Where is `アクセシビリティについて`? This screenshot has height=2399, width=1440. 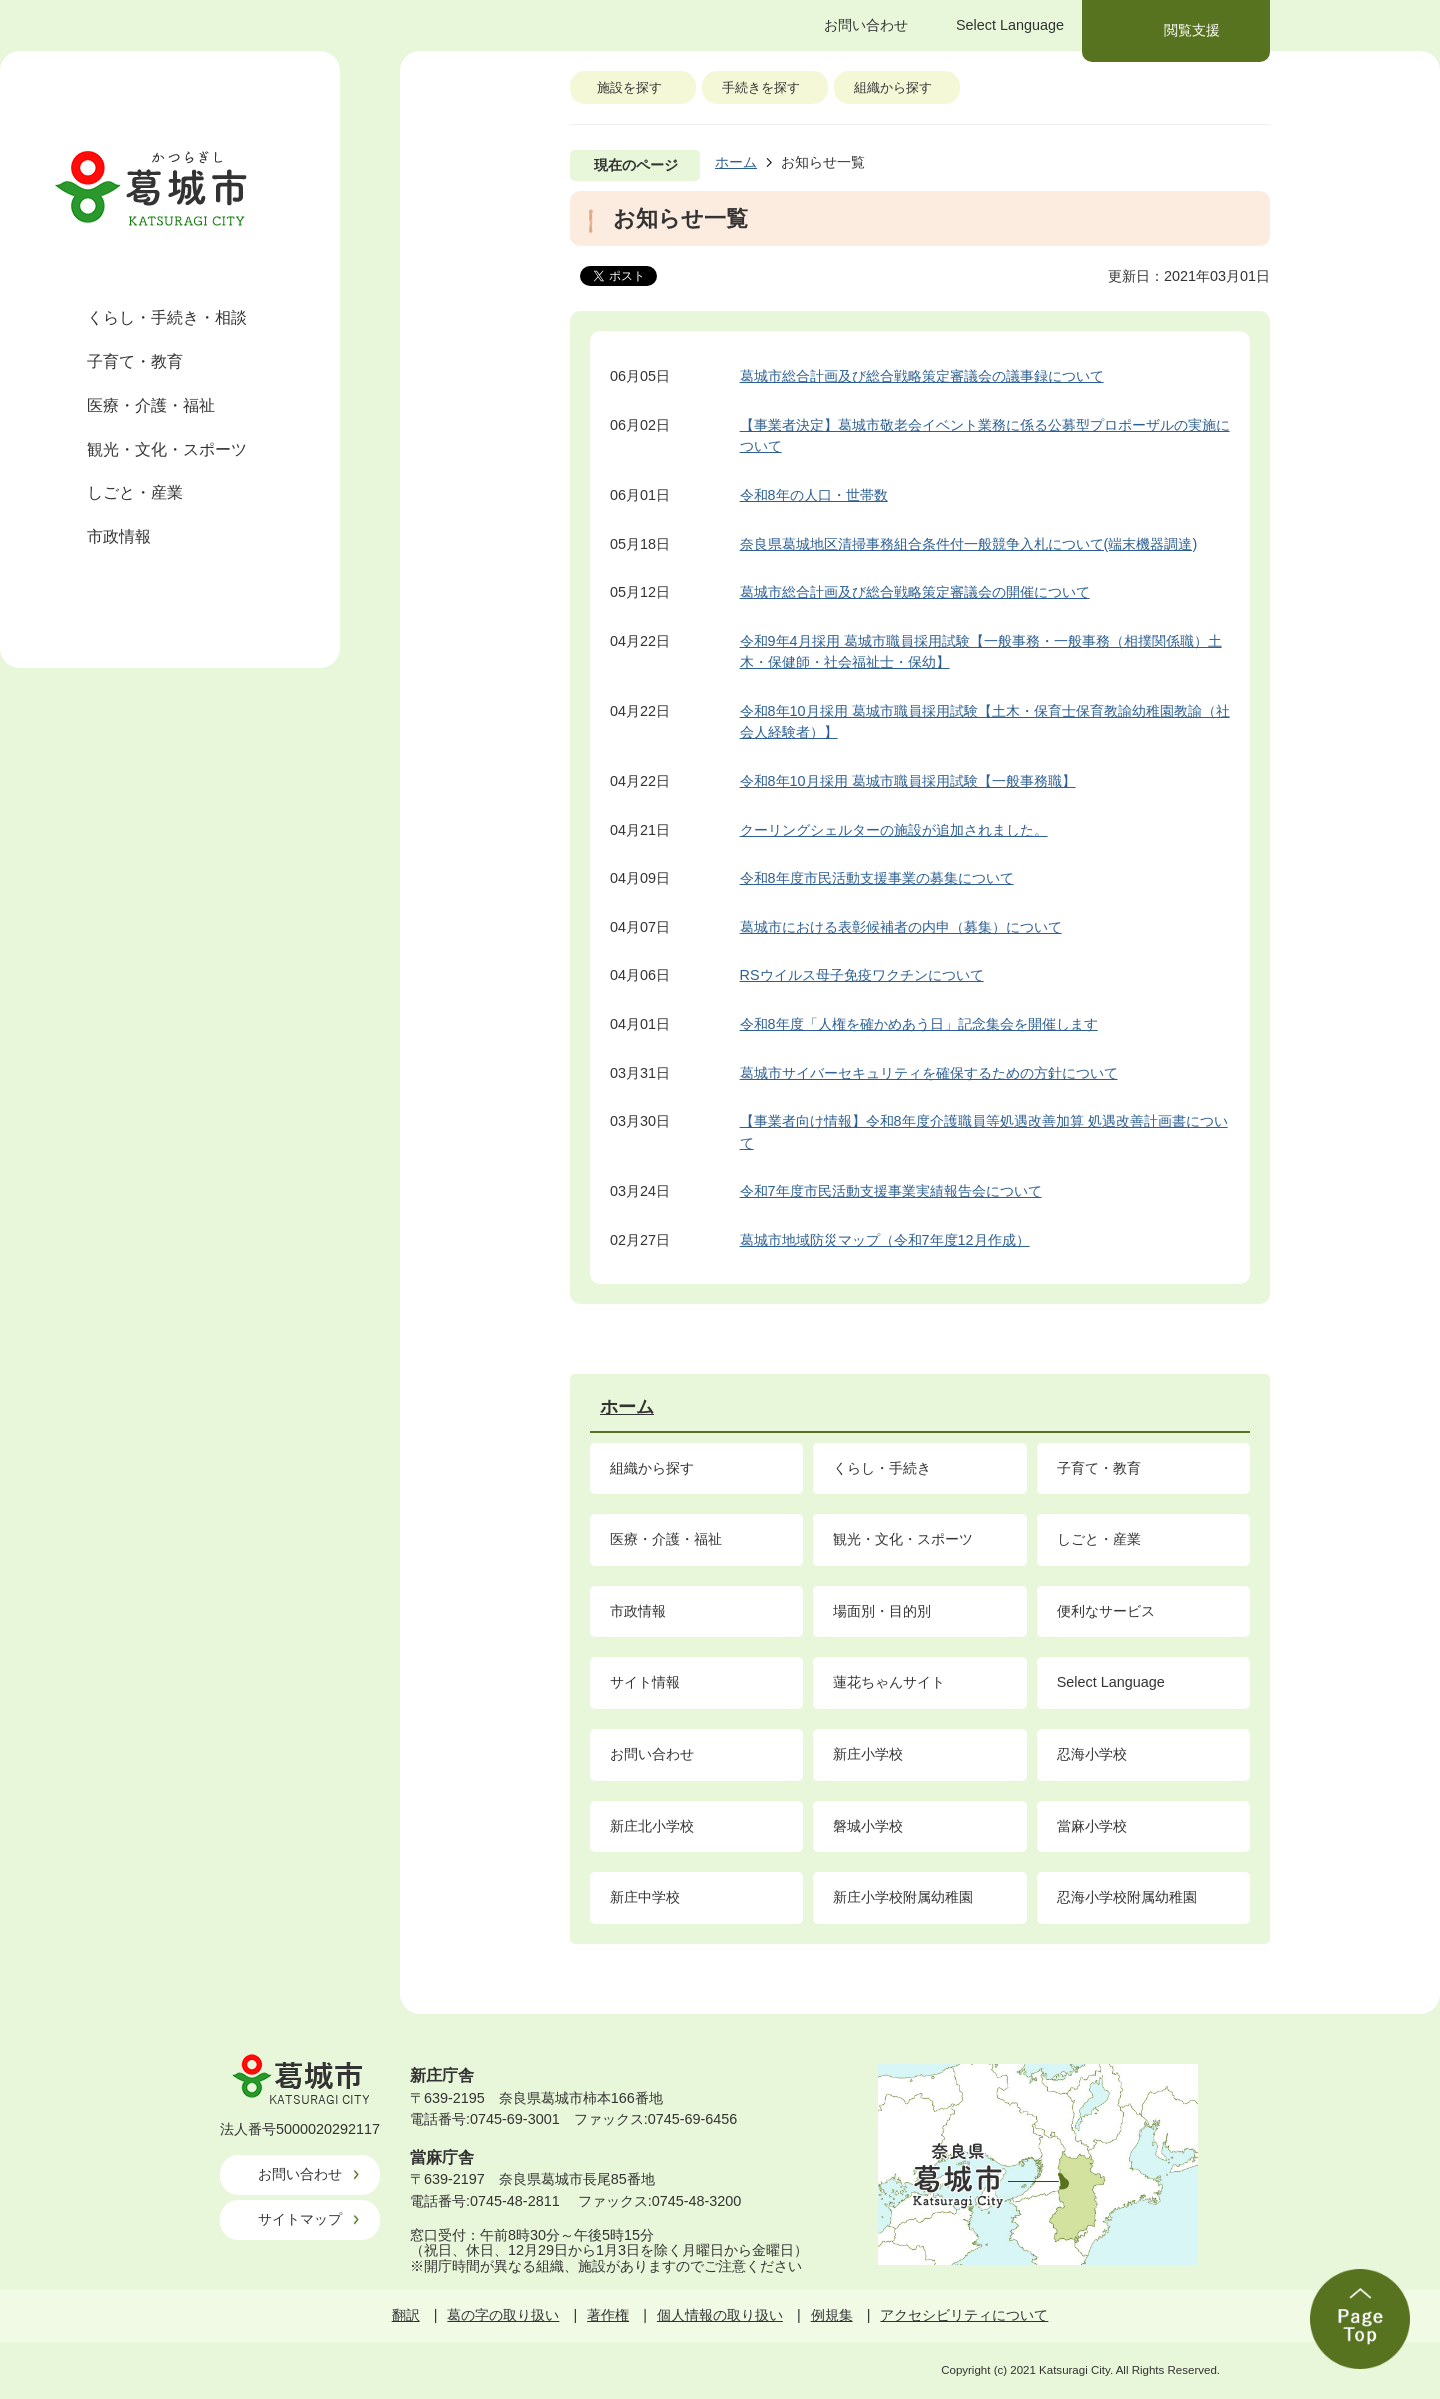 アクセシビリティについて is located at coordinates (964, 2315).